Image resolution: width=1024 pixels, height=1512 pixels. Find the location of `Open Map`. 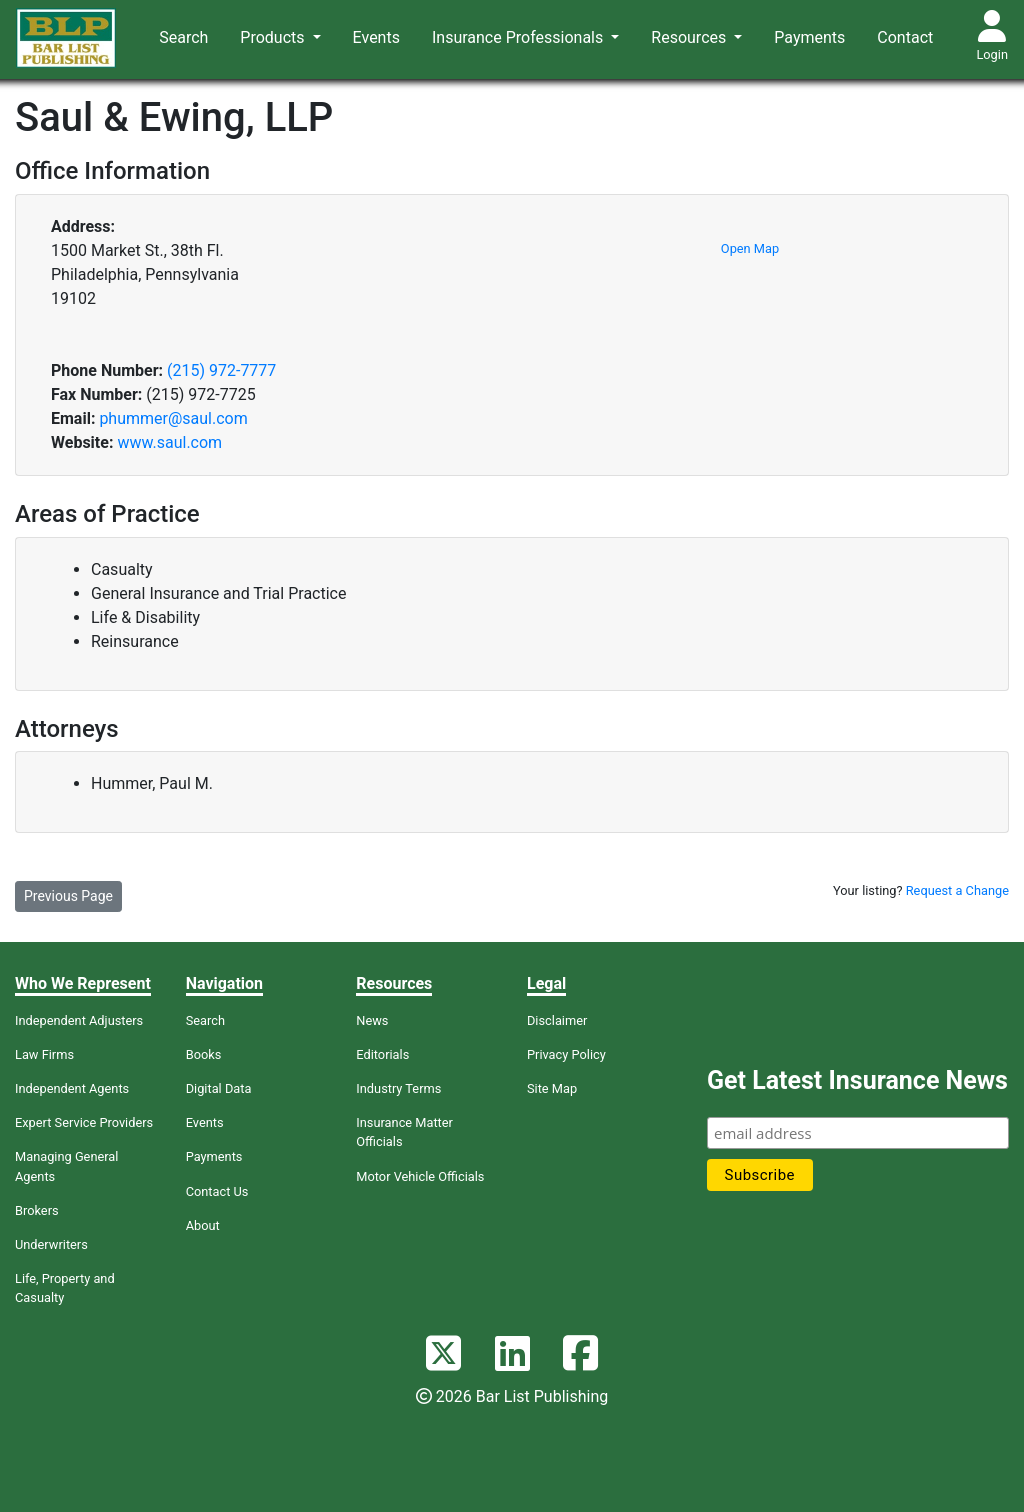

Open Map is located at coordinates (750, 248).